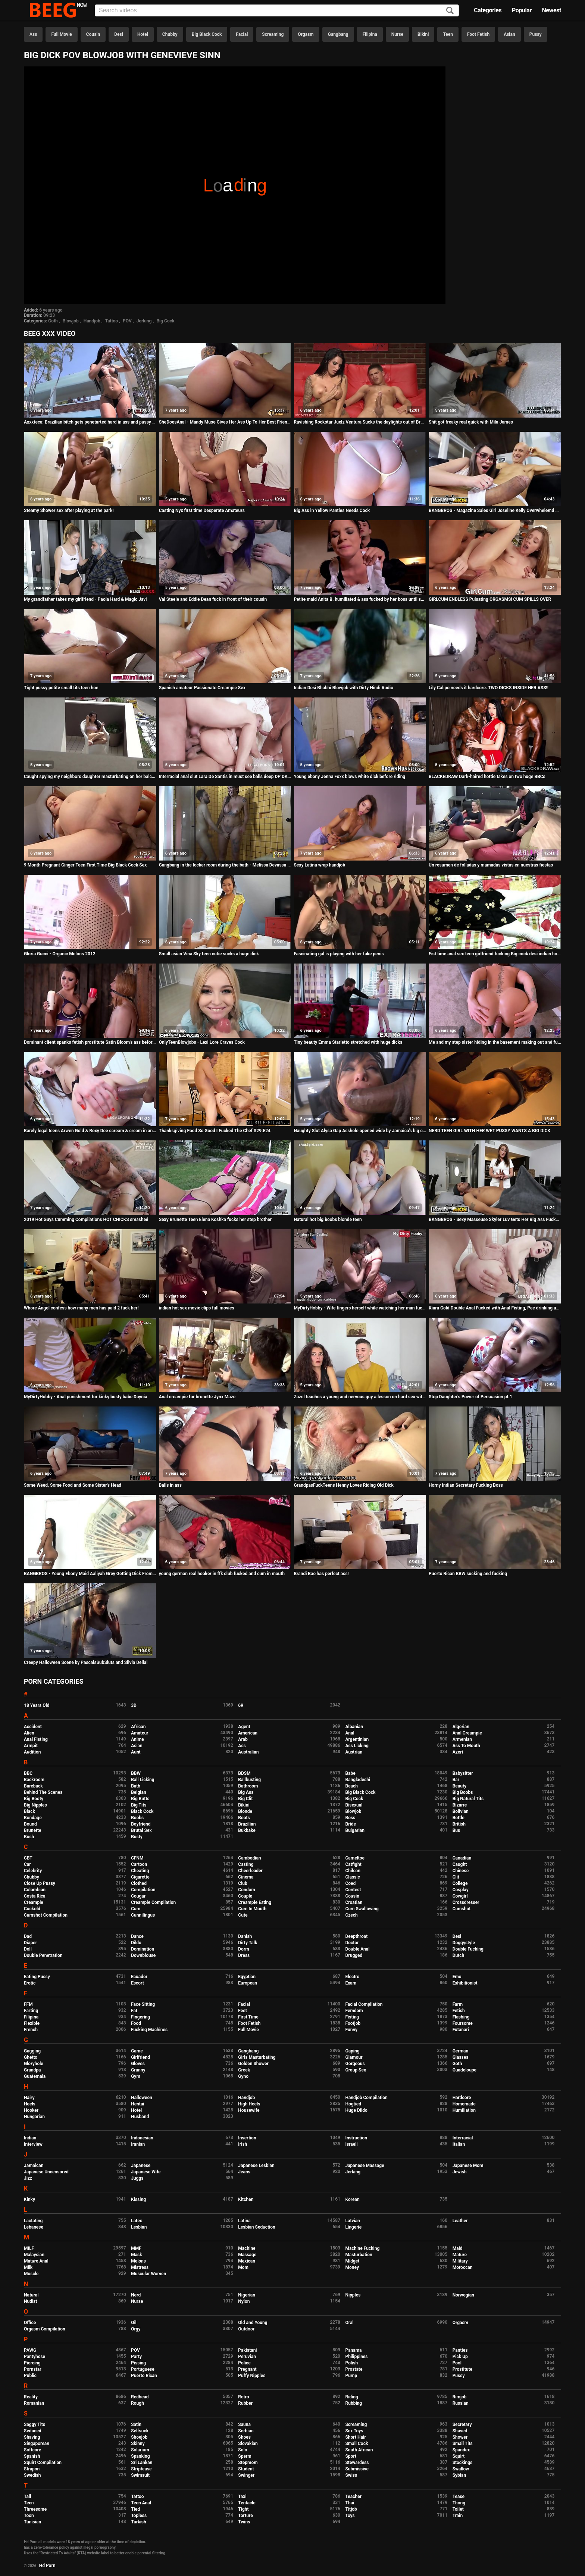 The width and height of the screenshot is (585, 2576). What do you see at coordinates (35, 2076) in the screenshot?
I see `Guatemala` at bounding box center [35, 2076].